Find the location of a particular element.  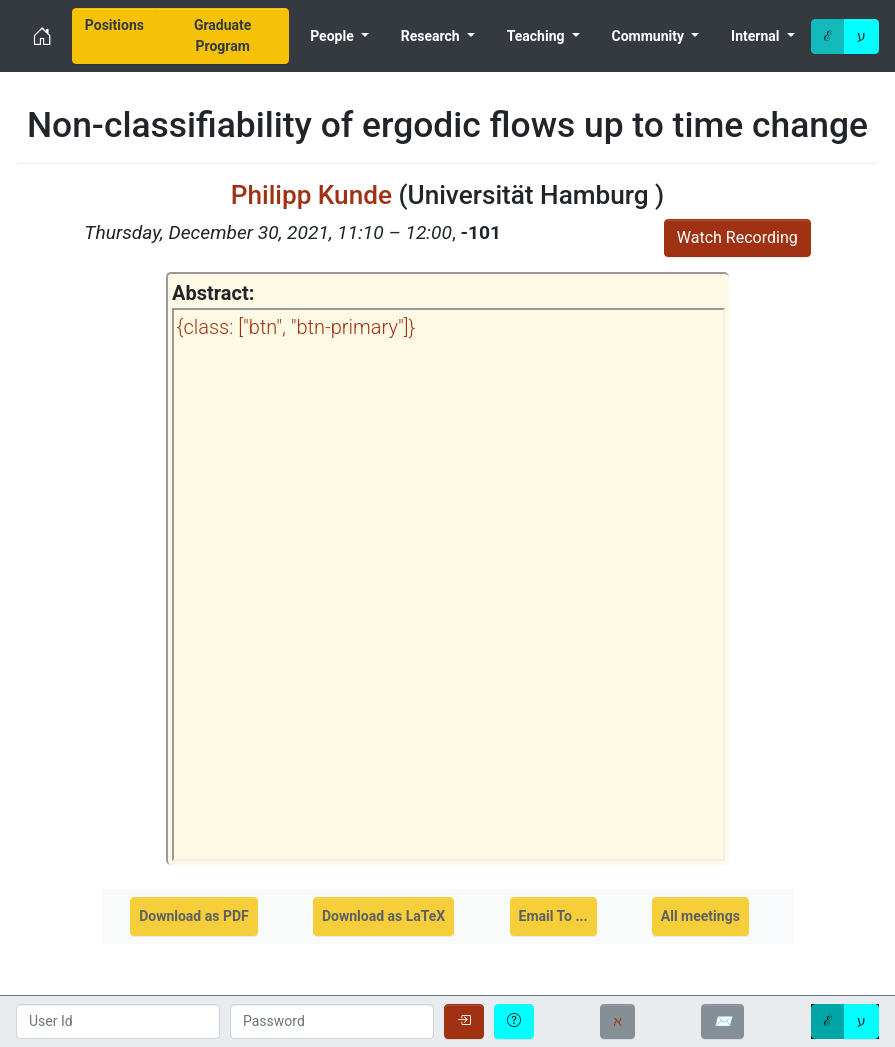

Download as LaTeX is located at coordinates (383, 916).